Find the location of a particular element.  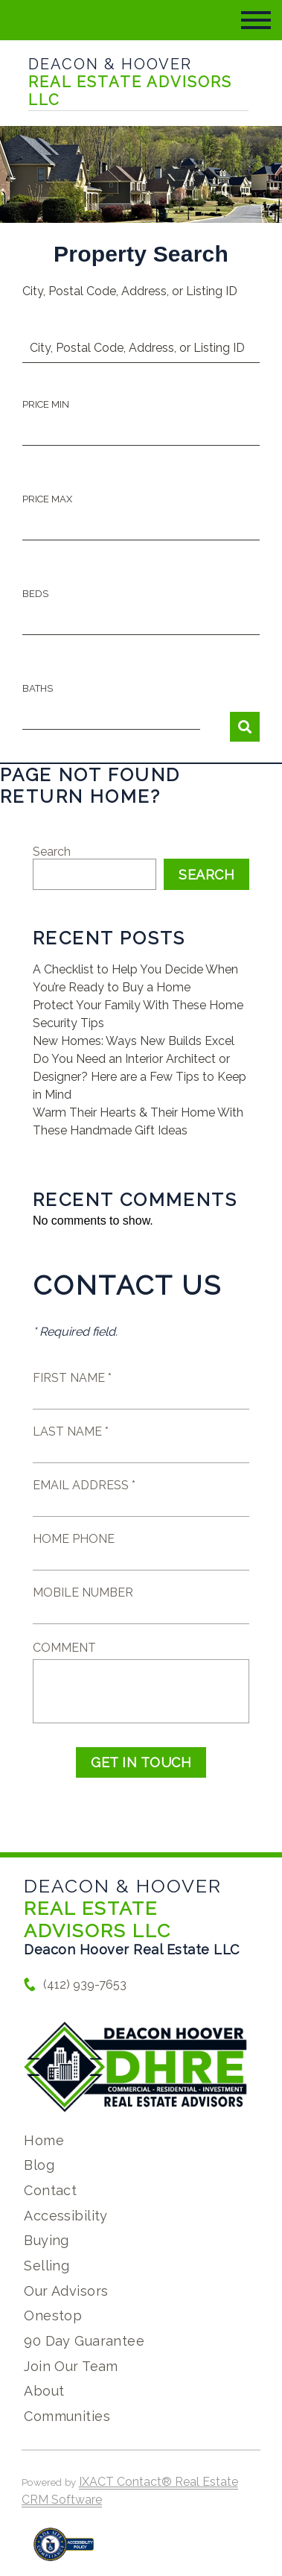

Communities is located at coordinates (67, 2416).